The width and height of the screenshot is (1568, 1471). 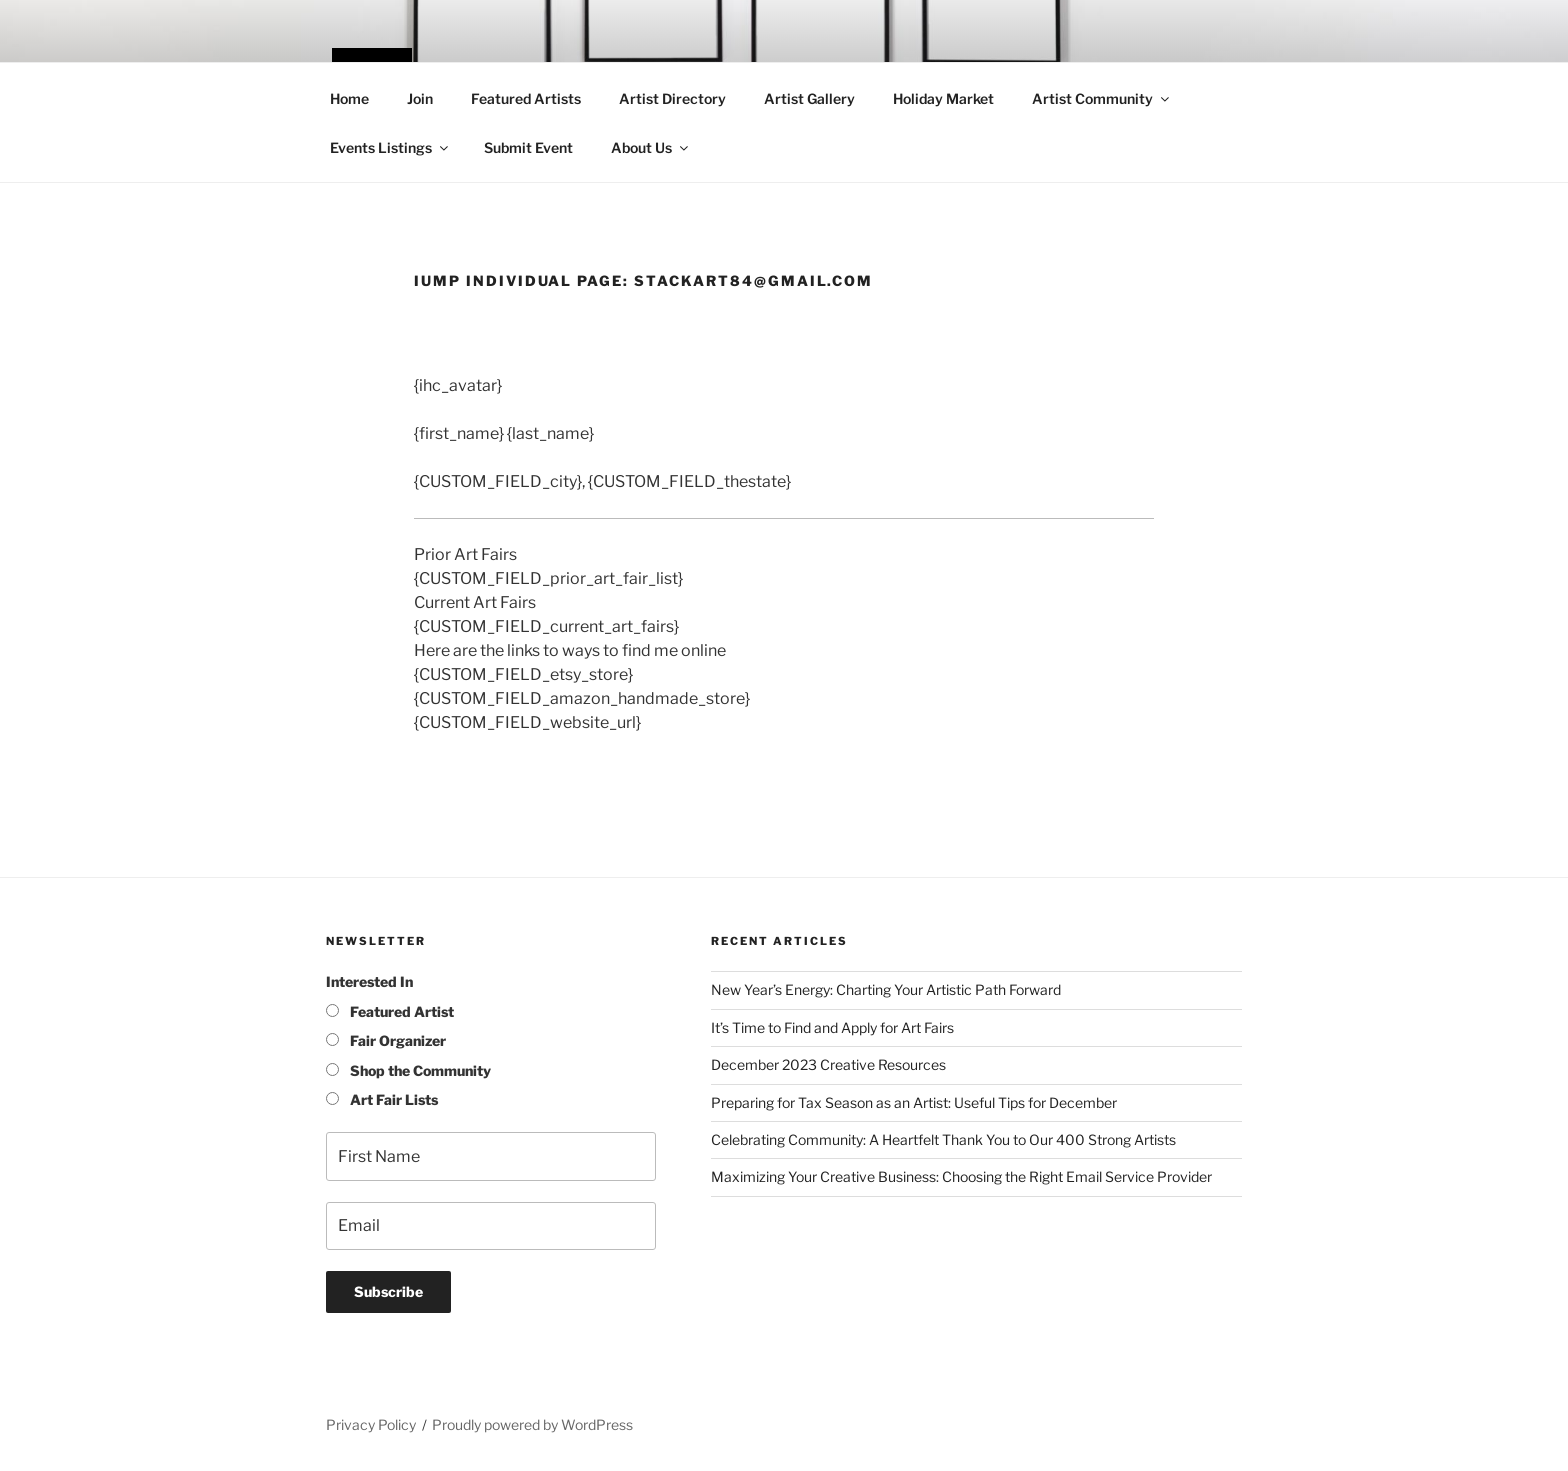 What do you see at coordinates (528, 147) in the screenshot?
I see `Submit Event` at bounding box center [528, 147].